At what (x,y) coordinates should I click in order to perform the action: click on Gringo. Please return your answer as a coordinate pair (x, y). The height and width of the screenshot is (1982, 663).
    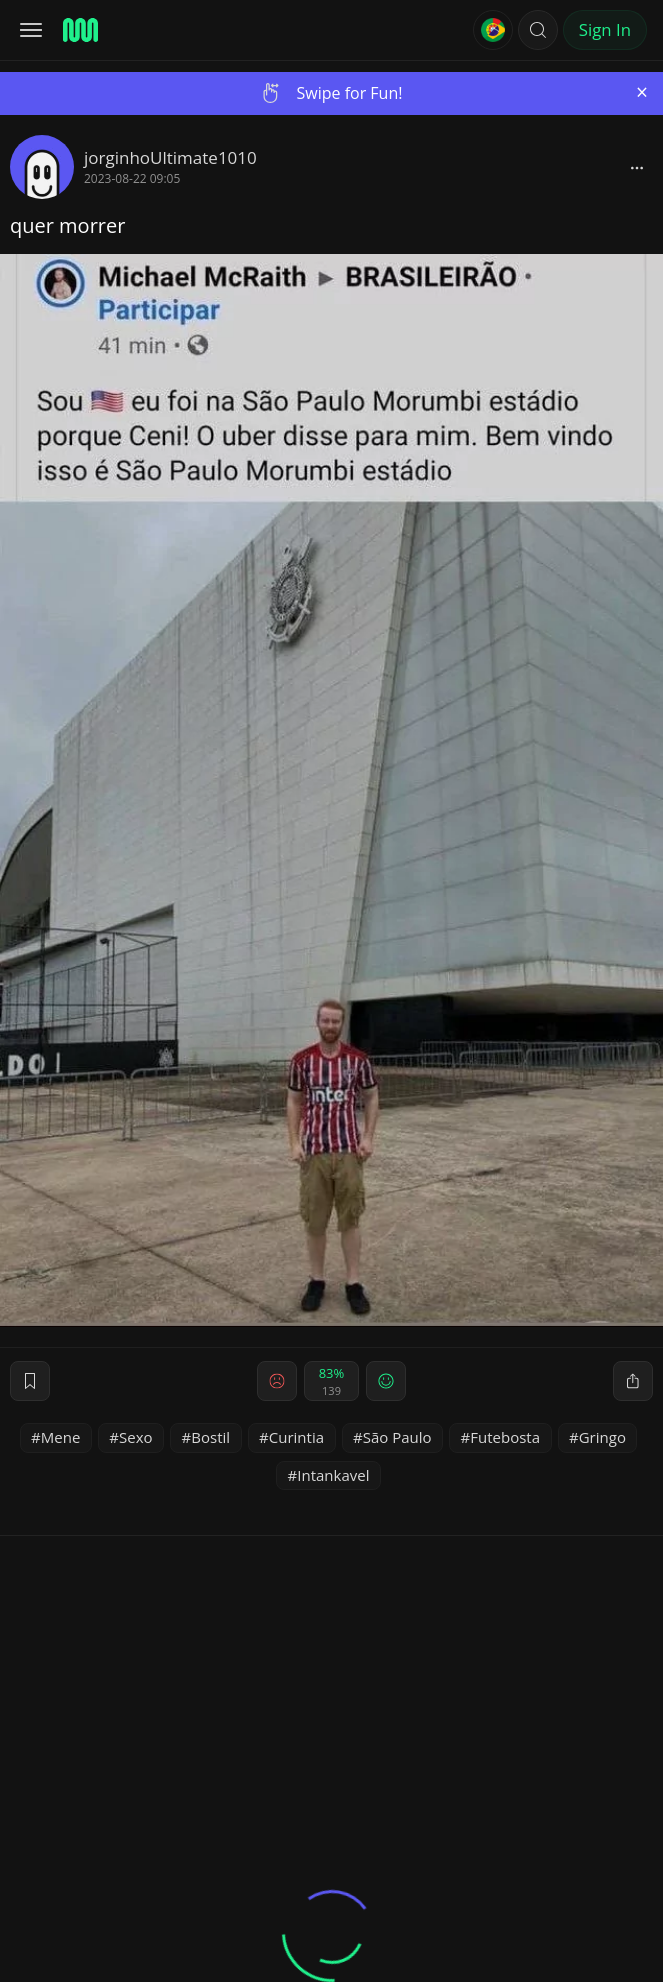
    Looking at the image, I should click on (602, 1437).